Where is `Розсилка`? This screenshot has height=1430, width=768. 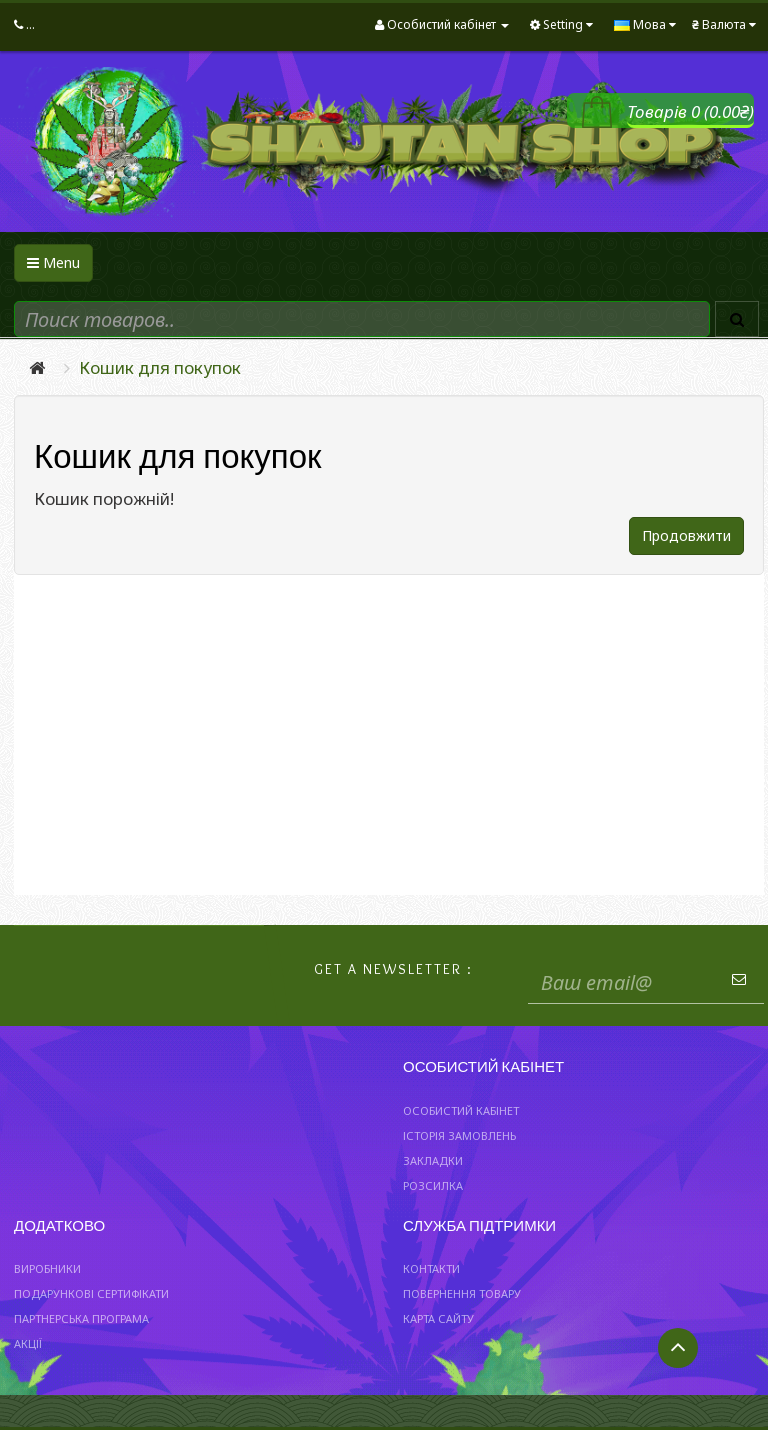
Розсилка is located at coordinates (433, 1185).